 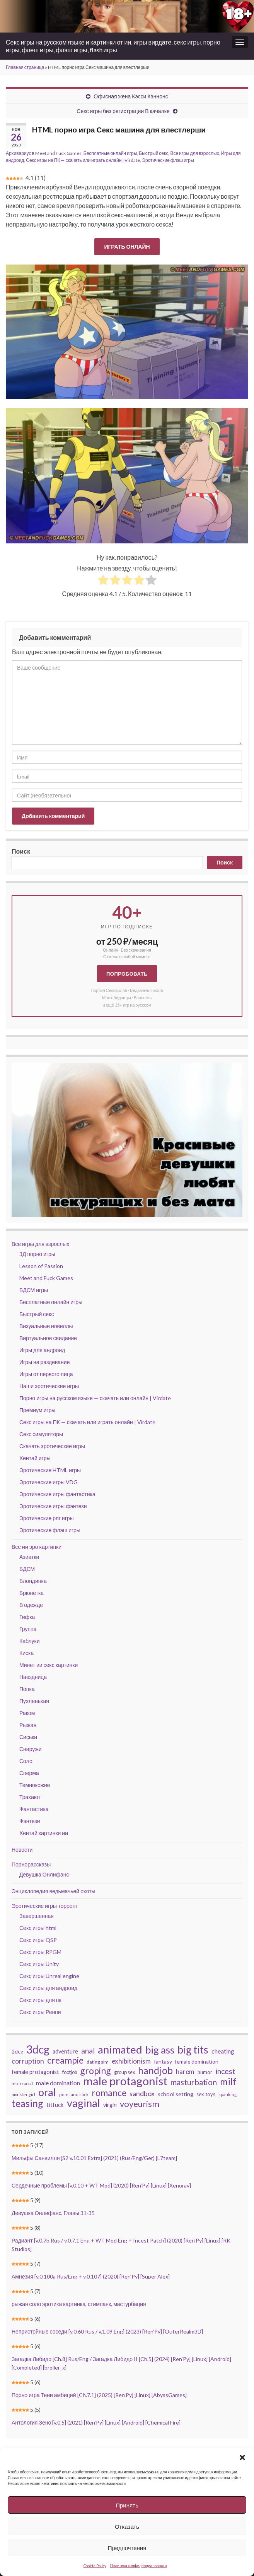 What do you see at coordinates (37, 1410) in the screenshot?
I see `Премиум игры` at bounding box center [37, 1410].